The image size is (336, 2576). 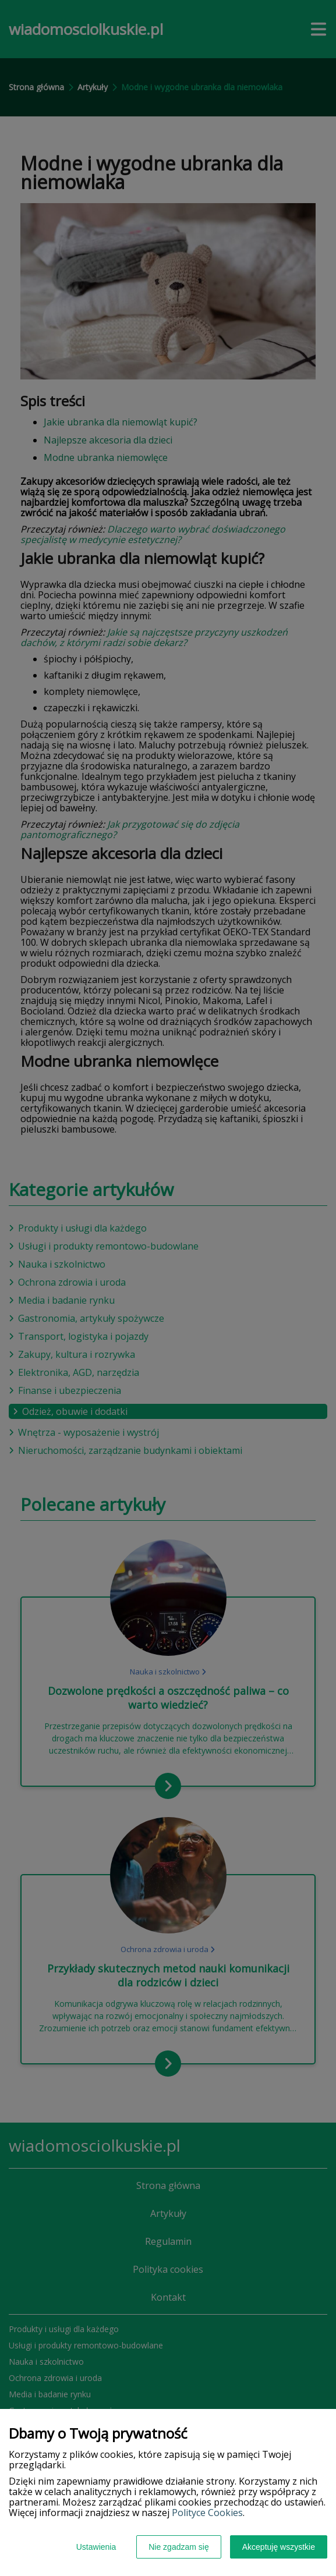 I want to click on Akceptuję wszystkie, so click(x=278, y=2547).